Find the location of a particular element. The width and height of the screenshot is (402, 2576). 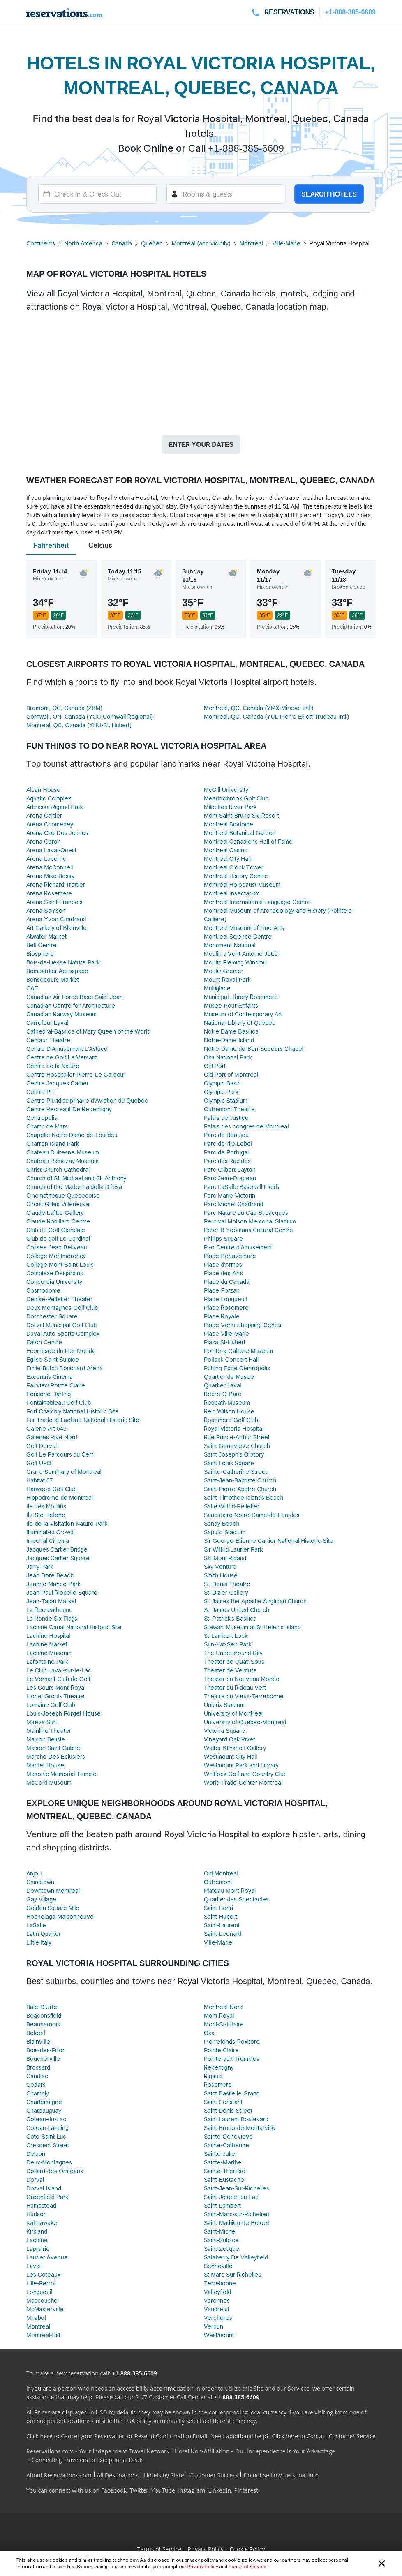

Pointe-aux-Trembles is located at coordinates (231, 2058).